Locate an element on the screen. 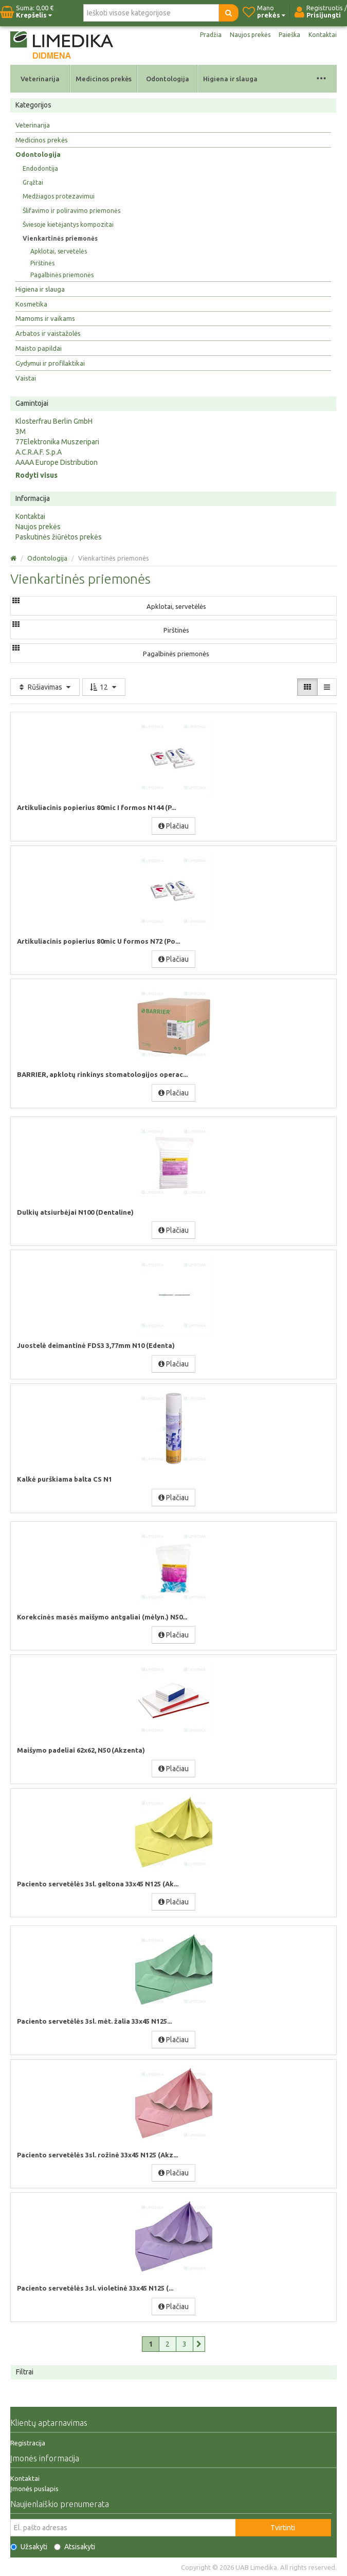 The image size is (347, 2576). Endodontija is located at coordinates (40, 168).